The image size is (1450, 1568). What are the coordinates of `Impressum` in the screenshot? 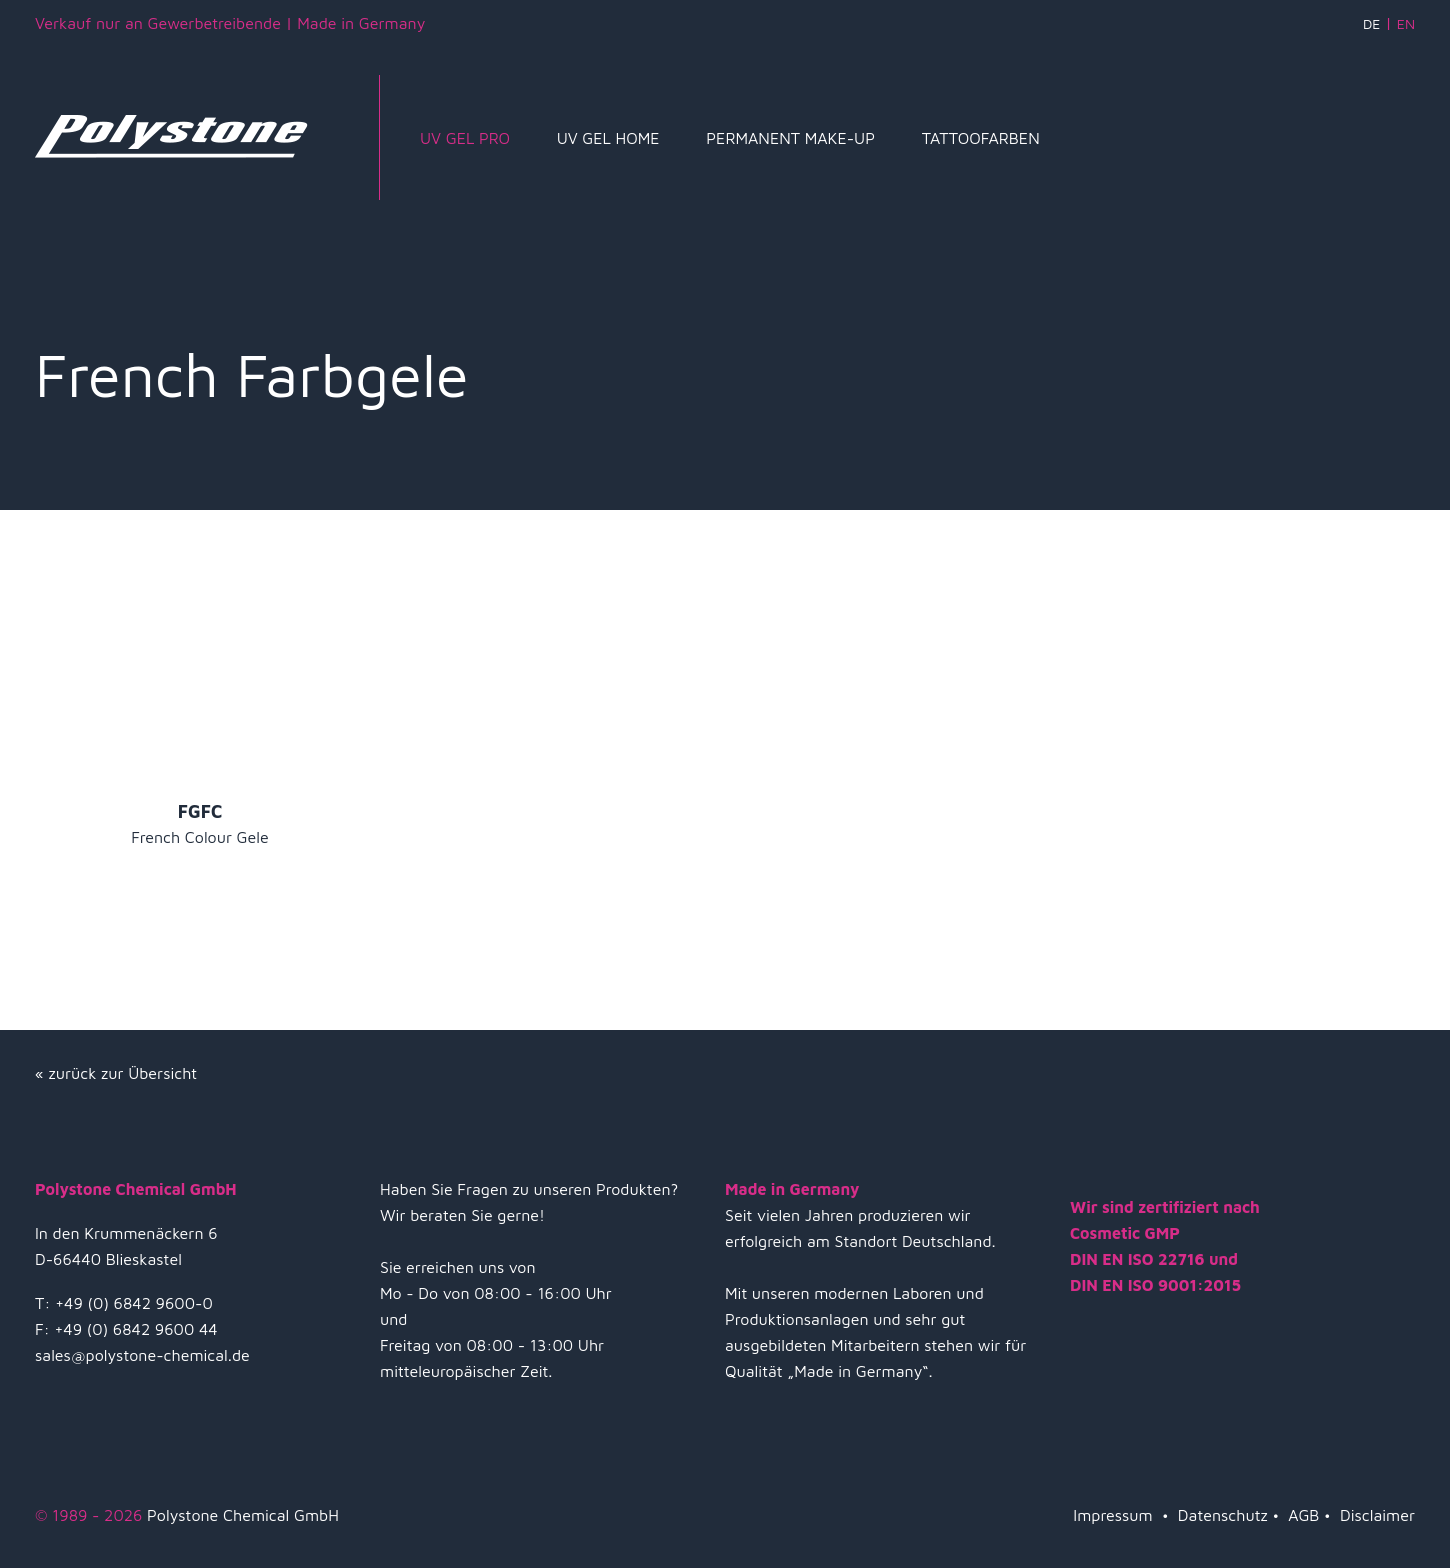 It's located at (1112, 1515).